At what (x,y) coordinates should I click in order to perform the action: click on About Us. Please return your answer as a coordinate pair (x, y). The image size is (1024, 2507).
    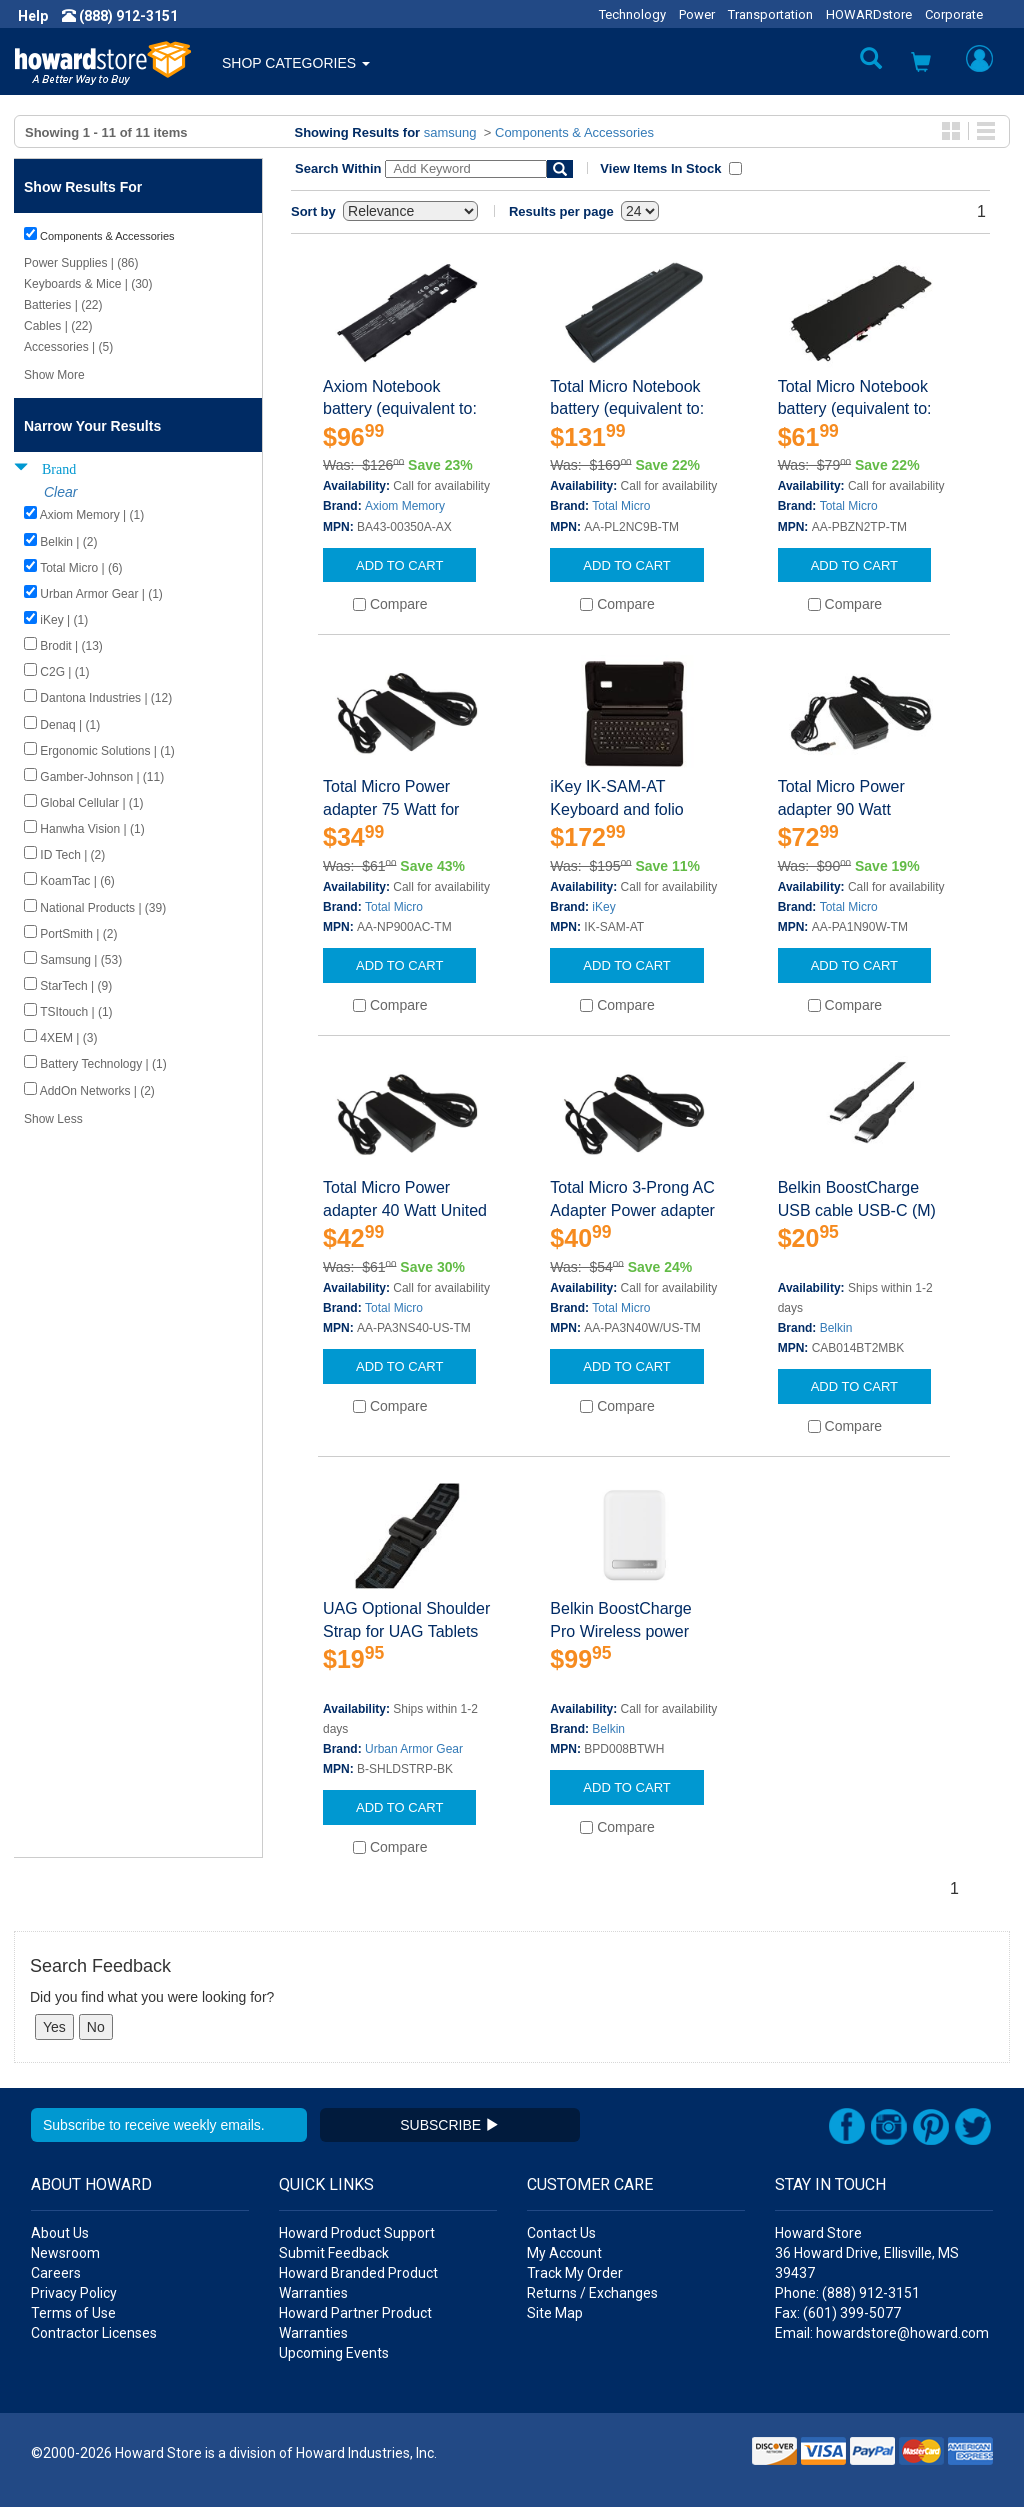
    Looking at the image, I should click on (60, 2233).